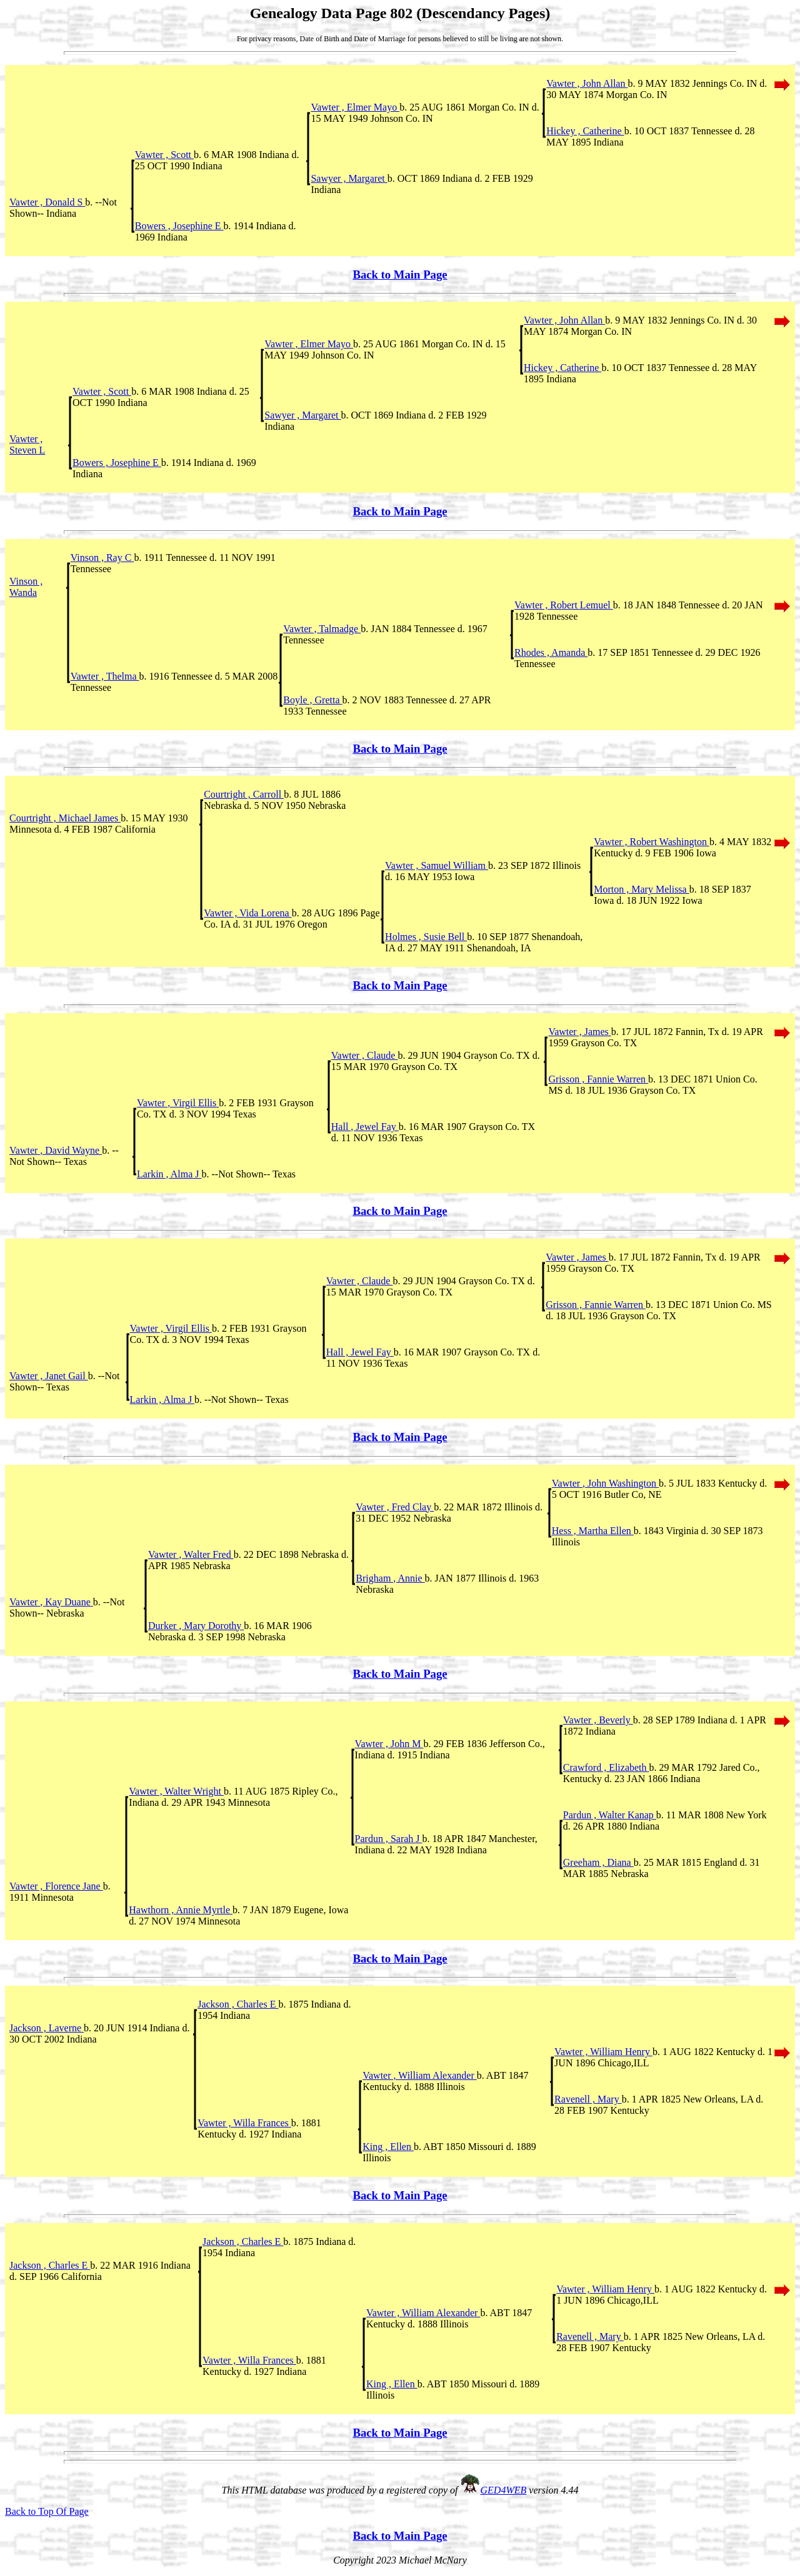 Image resolution: width=800 pixels, height=2576 pixels. What do you see at coordinates (399, 274) in the screenshot?
I see `Back to Main Page` at bounding box center [399, 274].